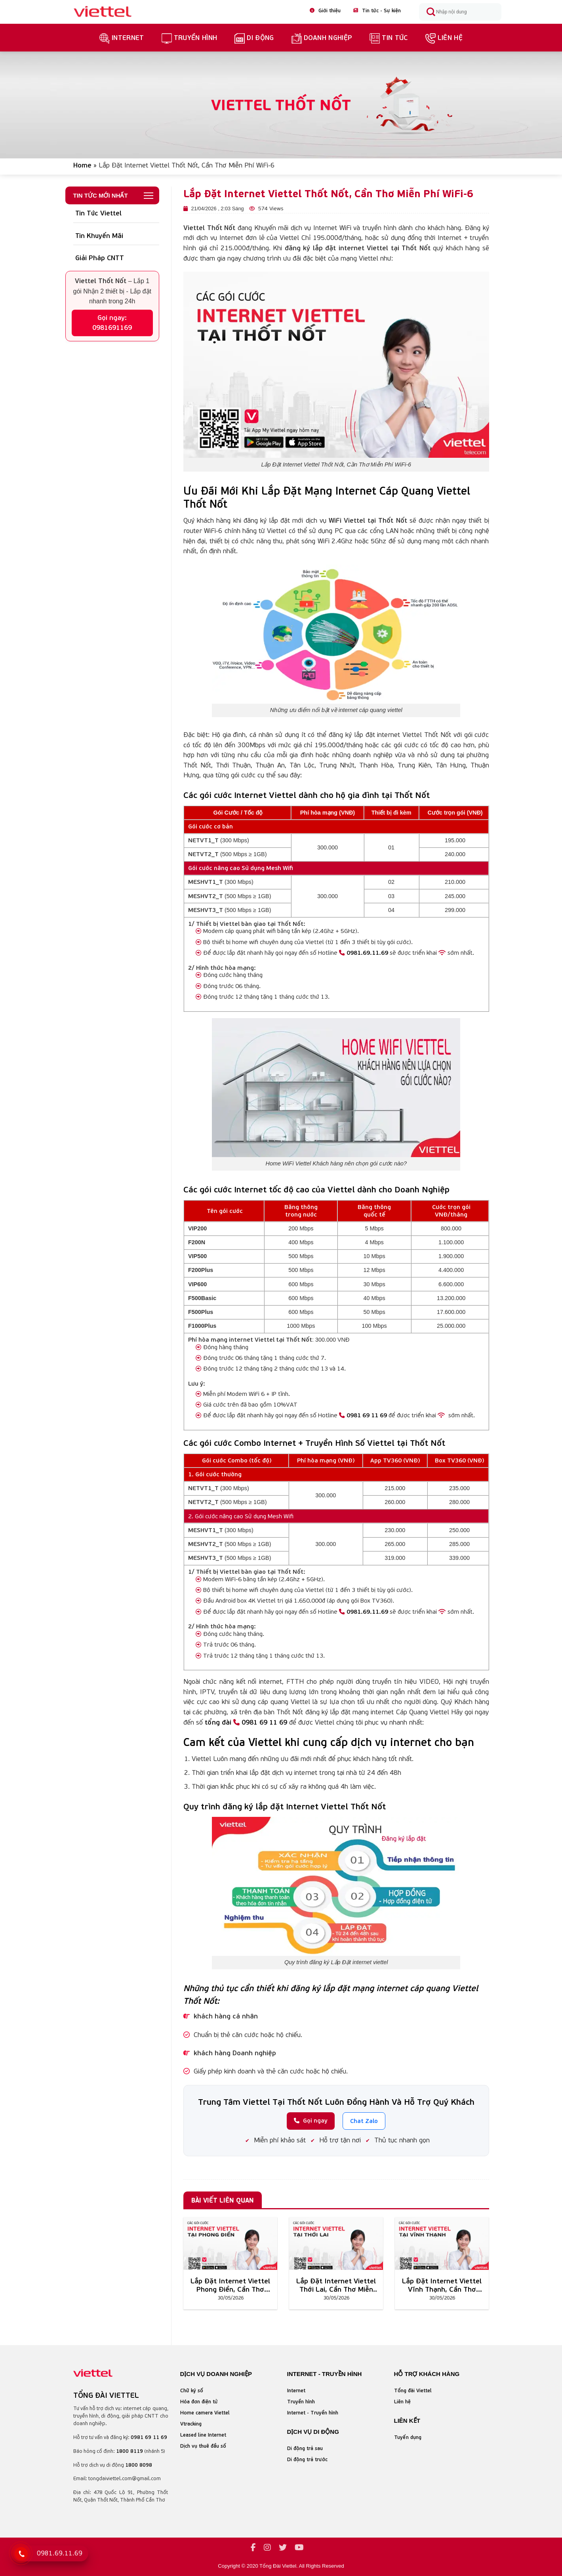 This screenshot has width=562, height=2576. I want to click on Chat Zalo, so click(364, 2120).